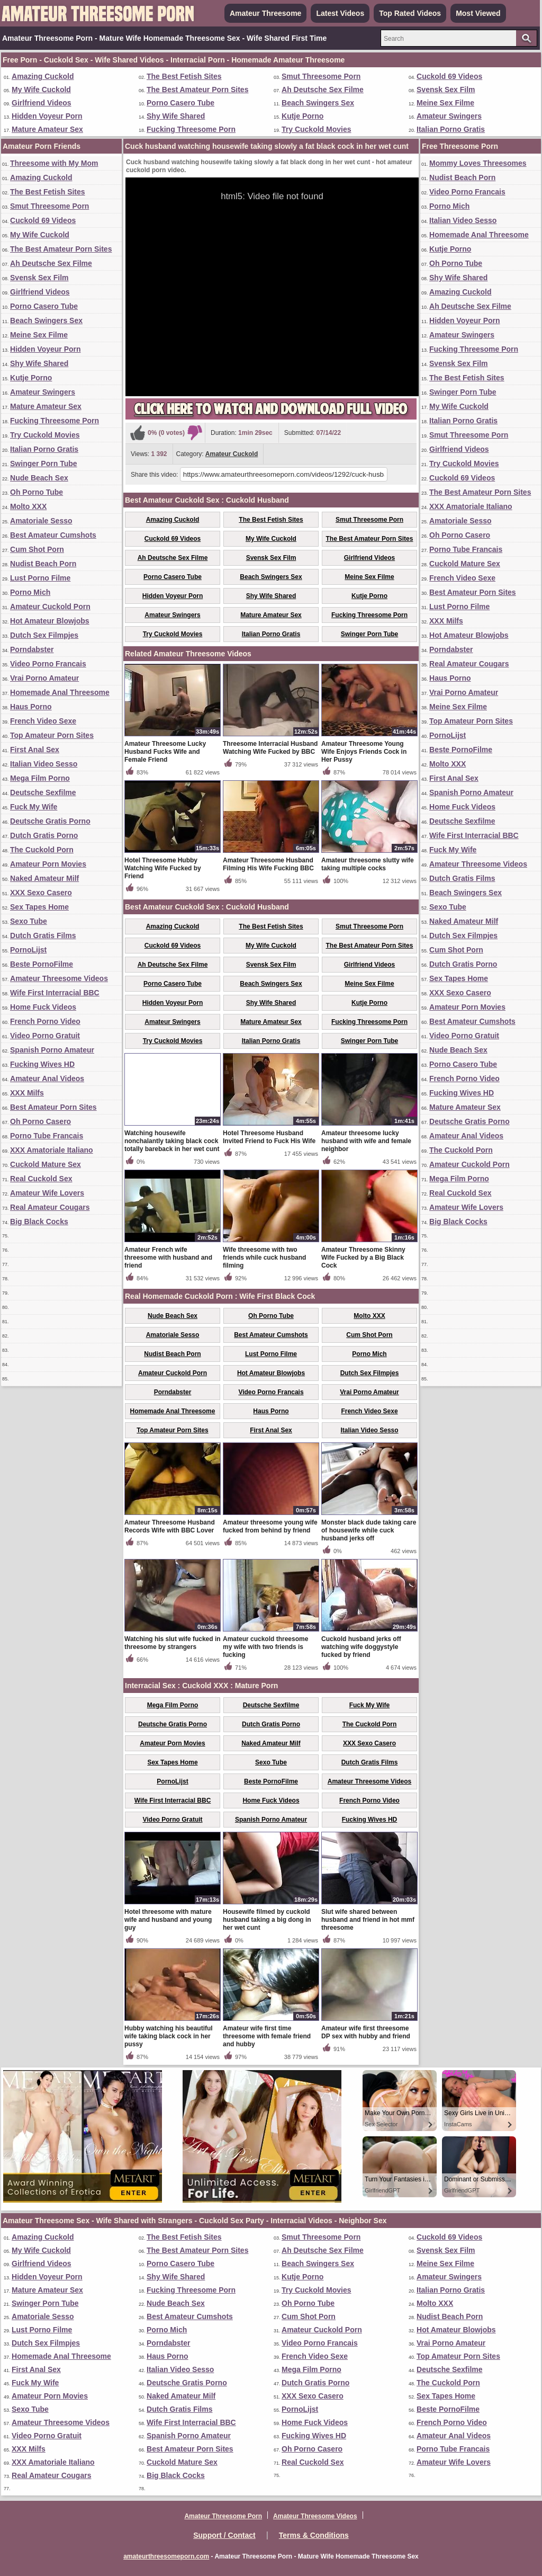 This screenshot has width=542, height=2576. I want to click on Swinger Porn Tube, so click(43, 463).